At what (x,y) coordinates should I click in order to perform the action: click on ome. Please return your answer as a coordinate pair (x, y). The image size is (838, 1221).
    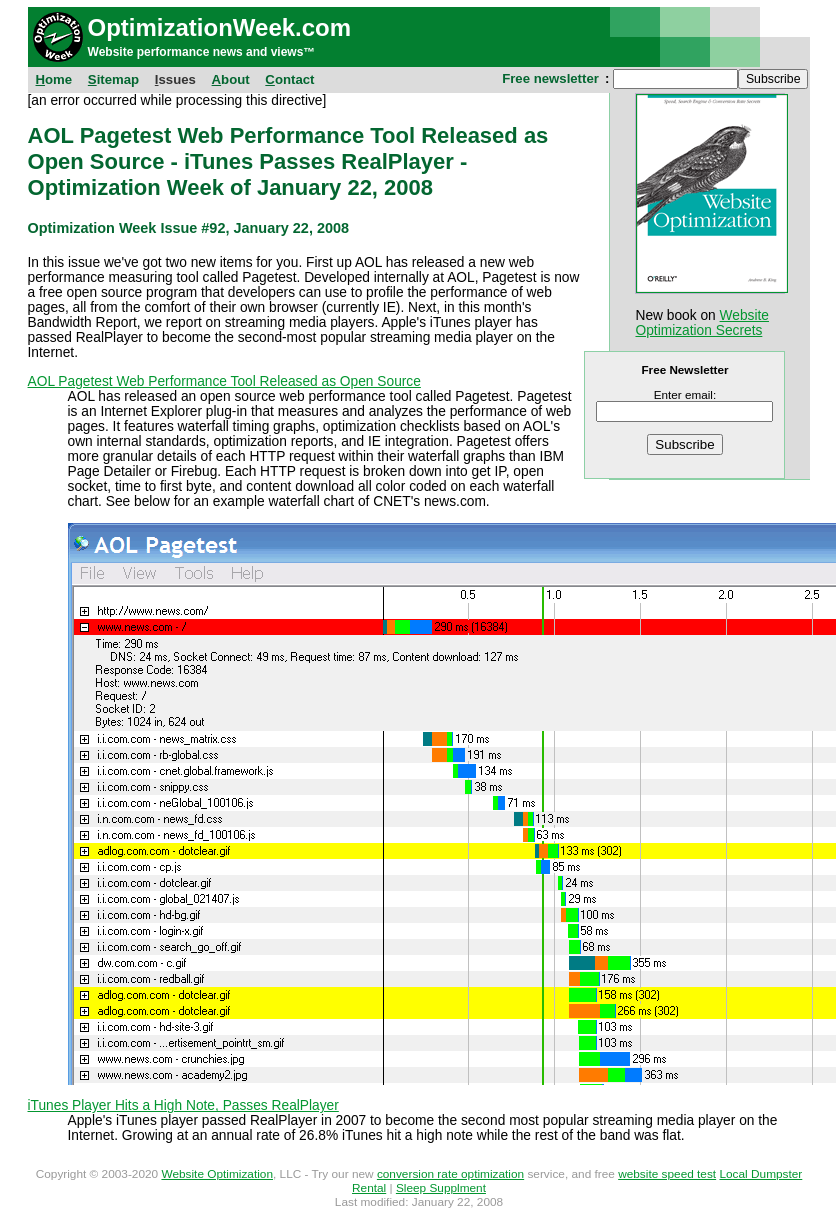
    Looking at the image, I should click on (54, 79).